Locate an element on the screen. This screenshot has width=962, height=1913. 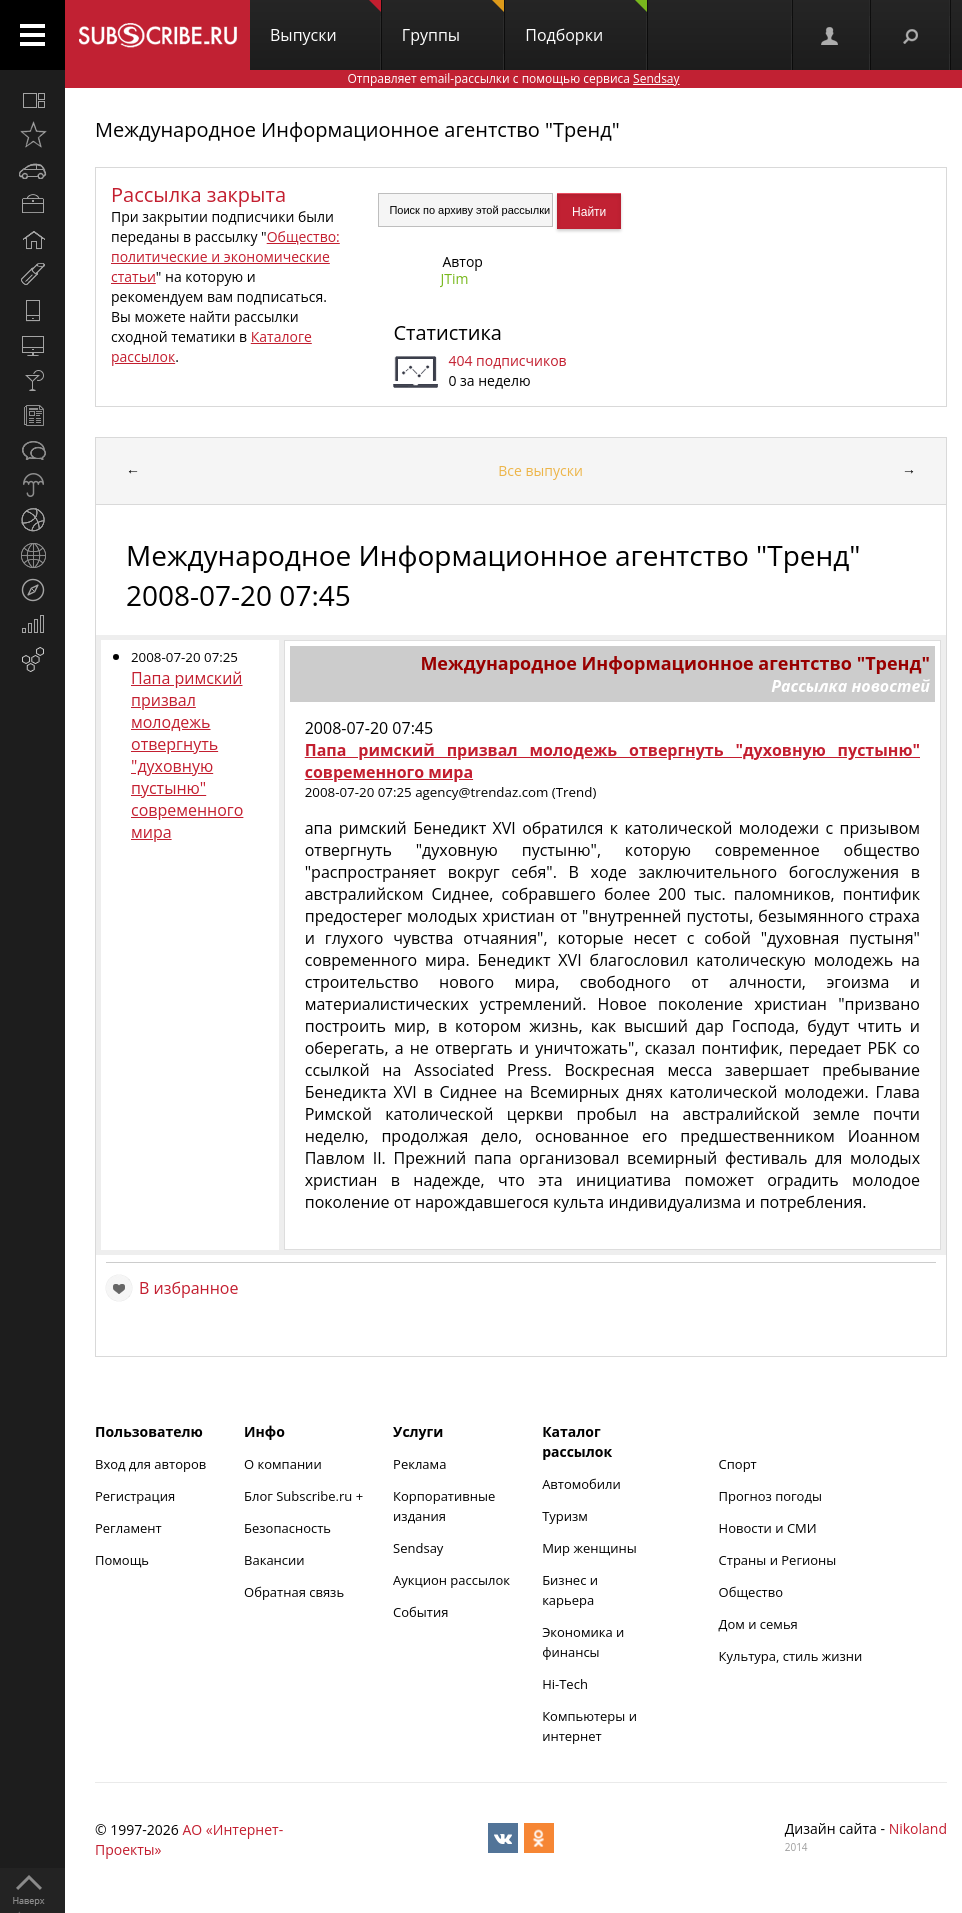
Вакансии is located at coordinates (274, 1560).